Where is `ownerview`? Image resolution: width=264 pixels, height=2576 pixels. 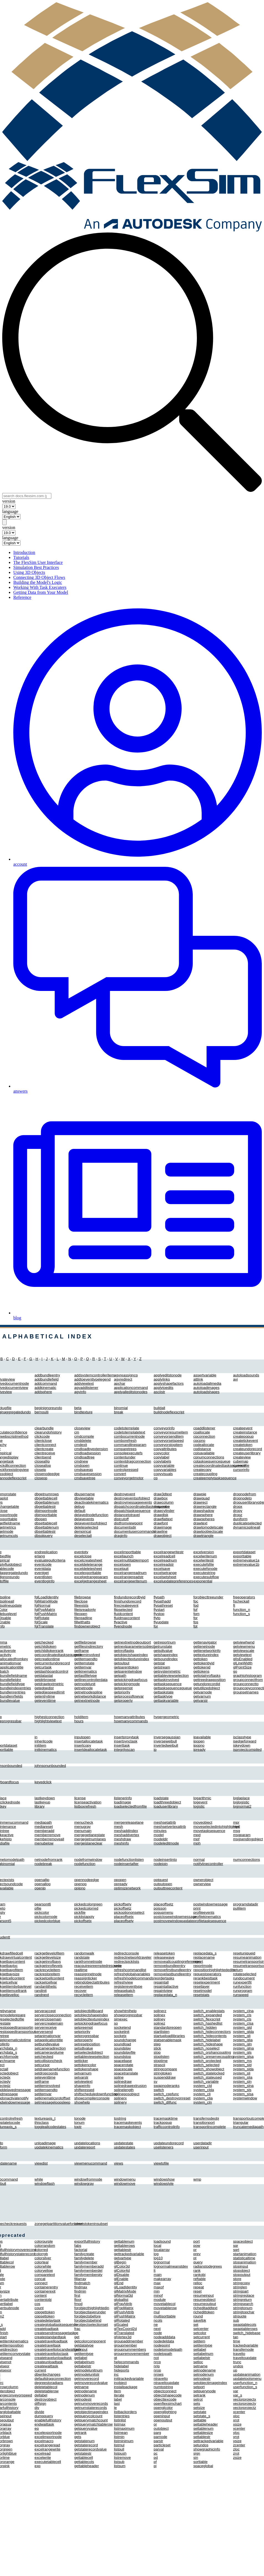 ownerview is located at coordinates (202, 1884).